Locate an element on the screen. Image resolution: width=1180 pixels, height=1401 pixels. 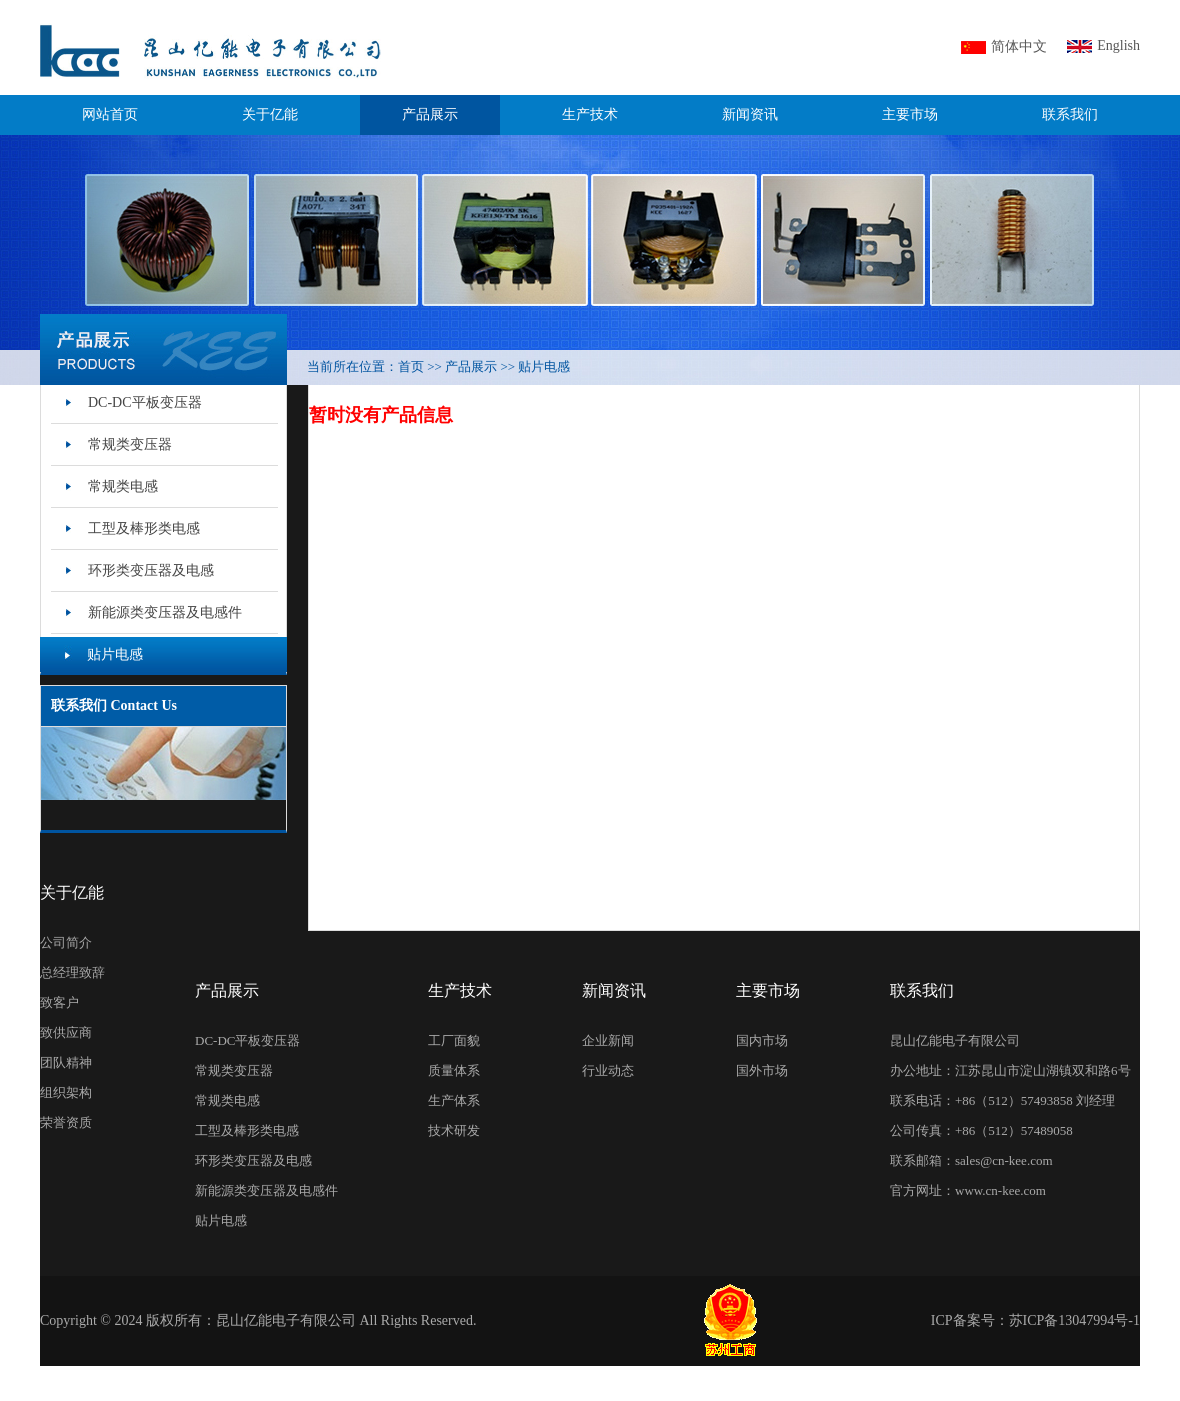
企业新闻 is located at coordinates (608, 1040).